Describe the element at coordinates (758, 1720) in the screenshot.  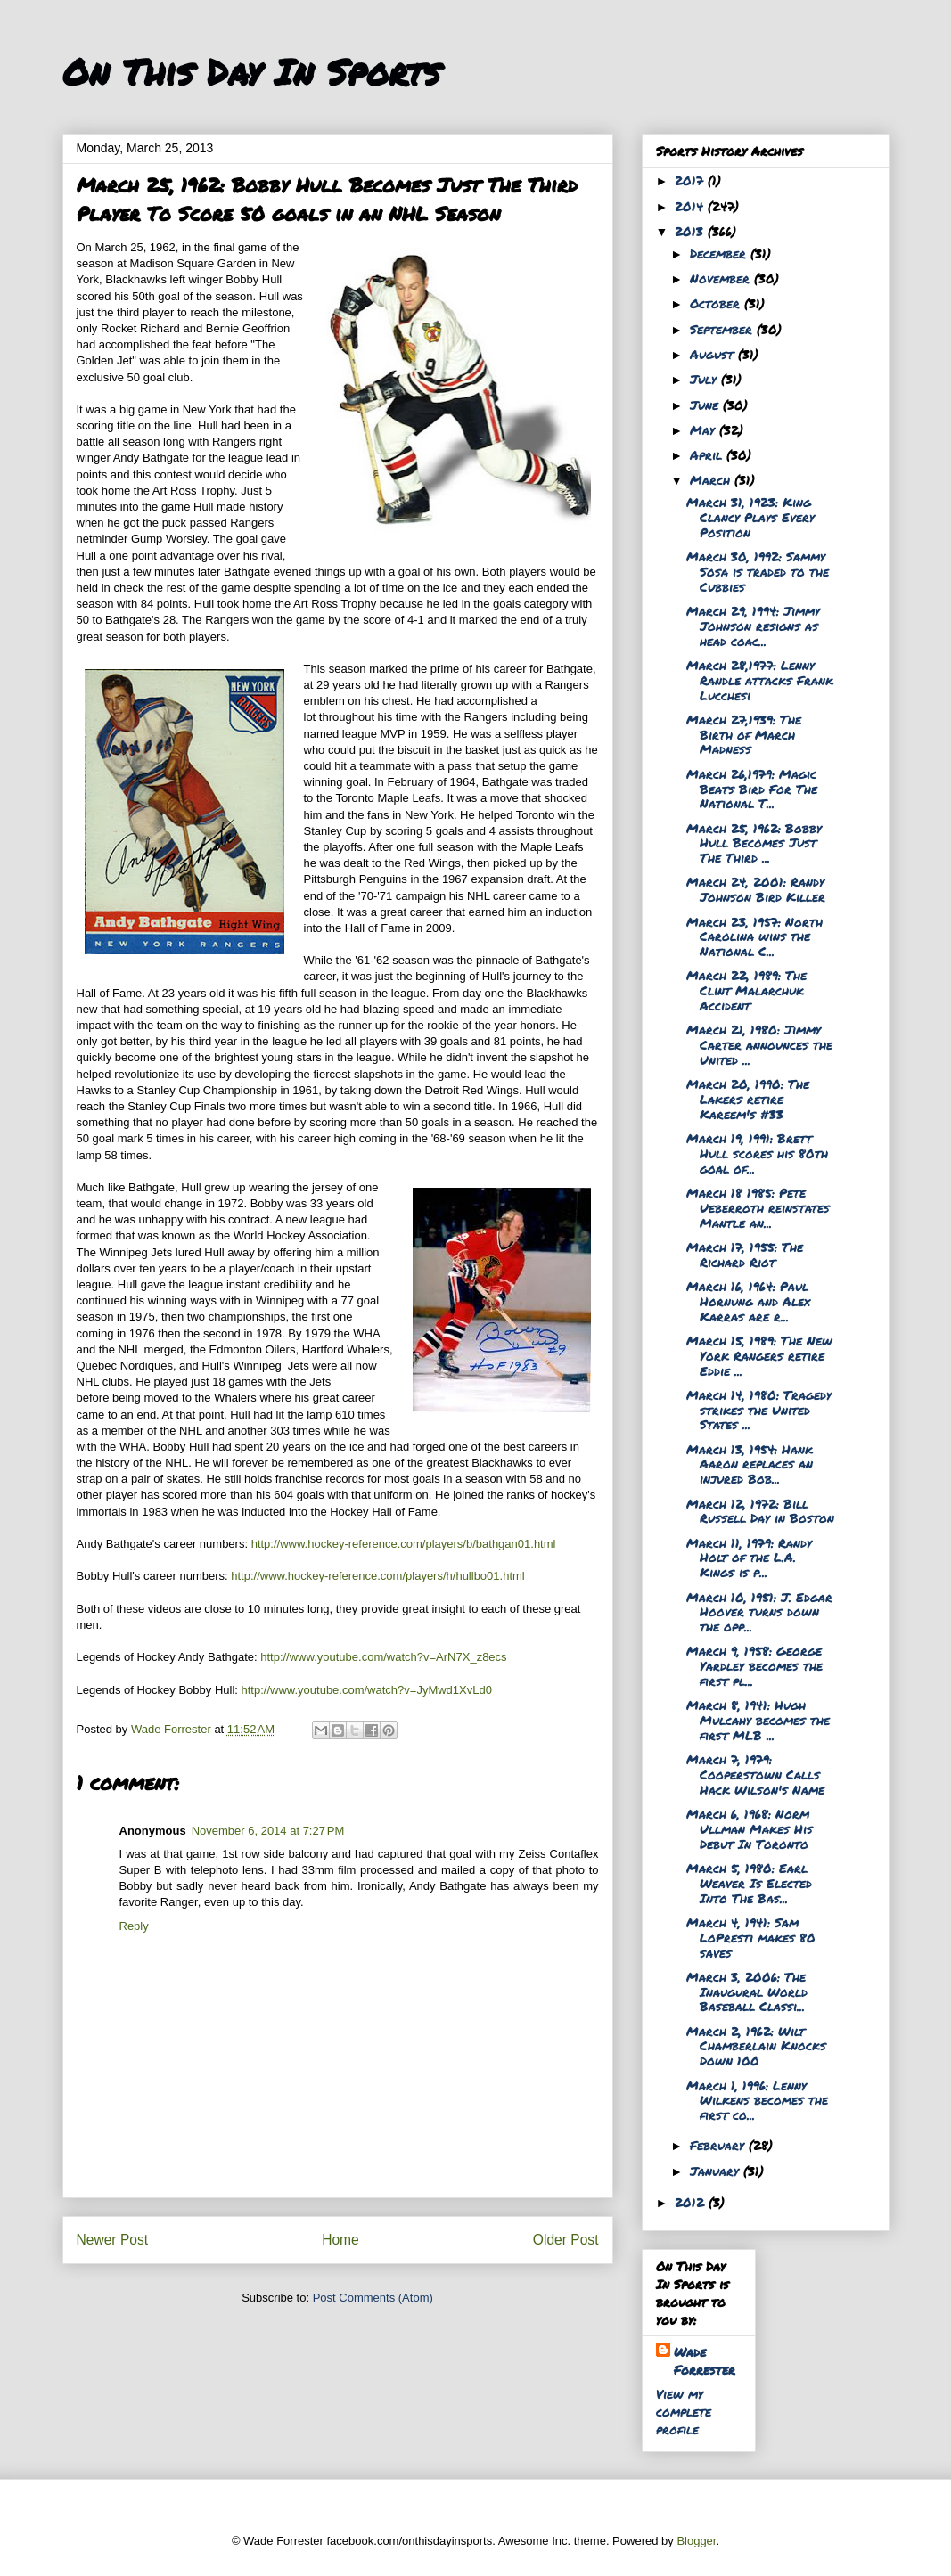
I see `March 8, 1941: Hugh Mulcahy becomes the first MLB ...` at that location.